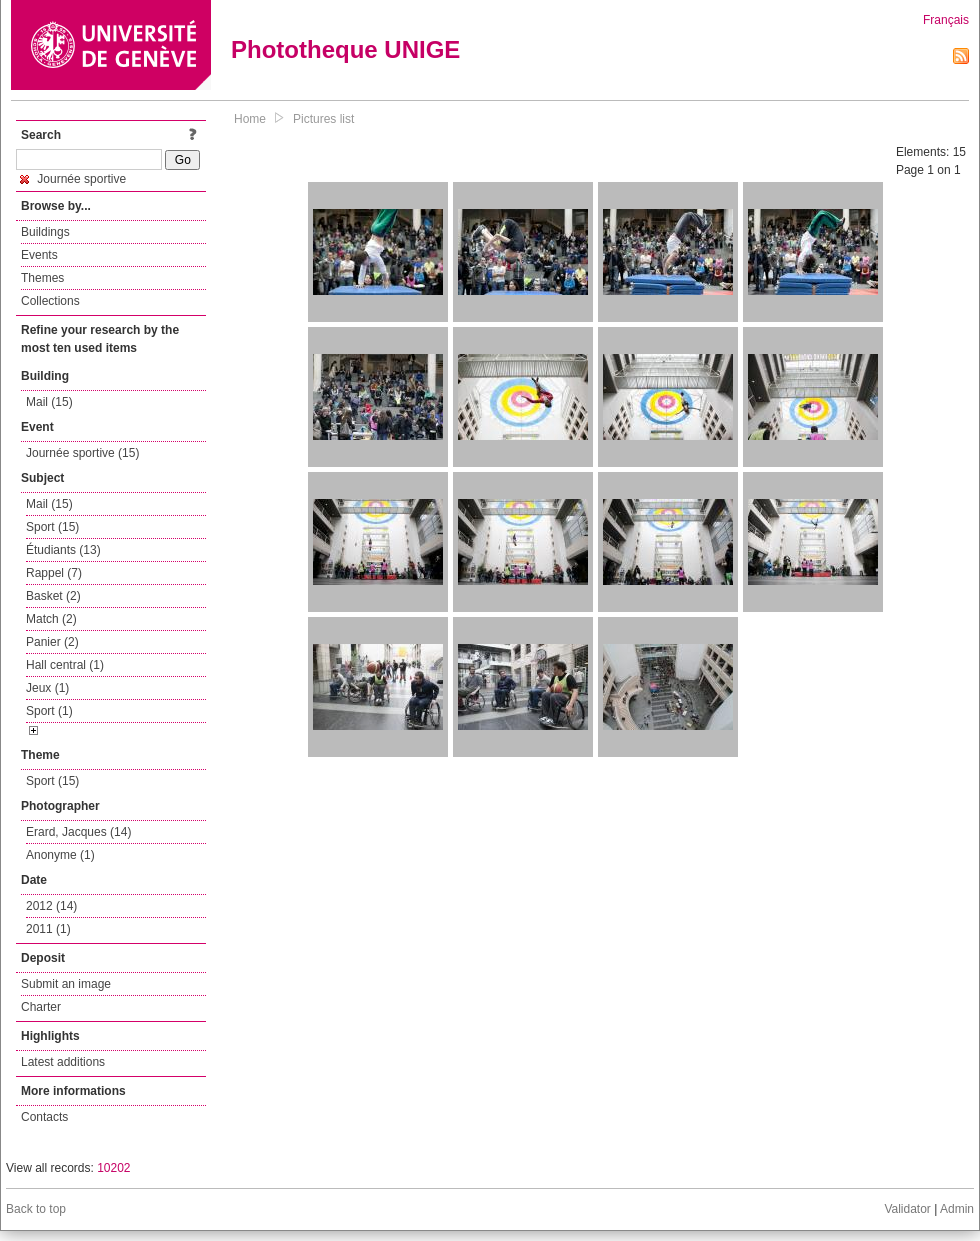 The width and height of the screenshot is (980, 1241). I want to click on Hall central (1), so click(65, 665).